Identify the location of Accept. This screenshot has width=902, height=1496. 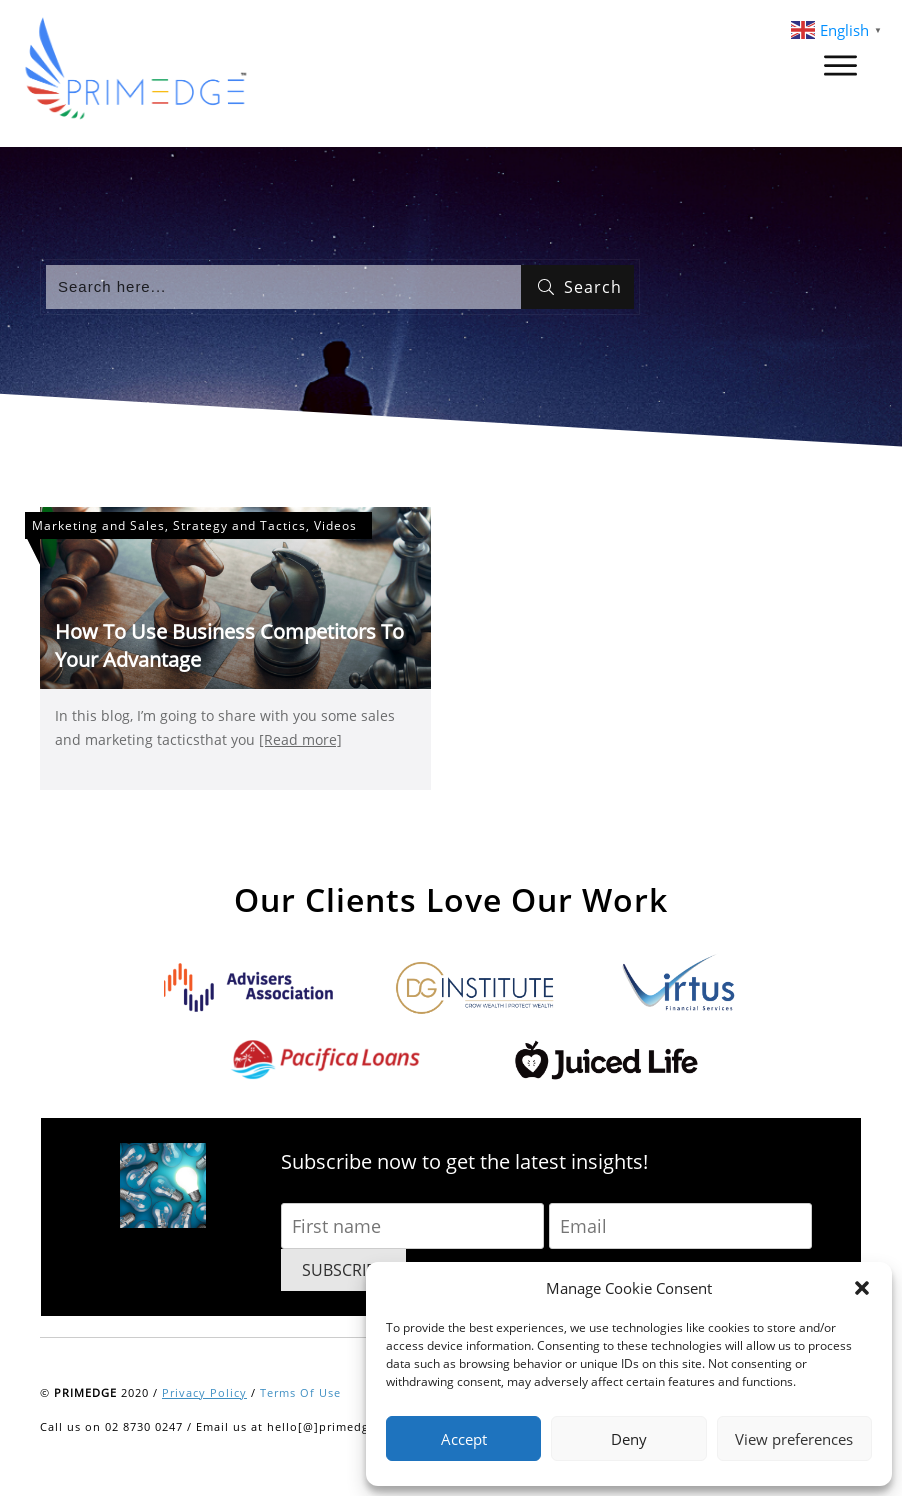
(464, 1439).